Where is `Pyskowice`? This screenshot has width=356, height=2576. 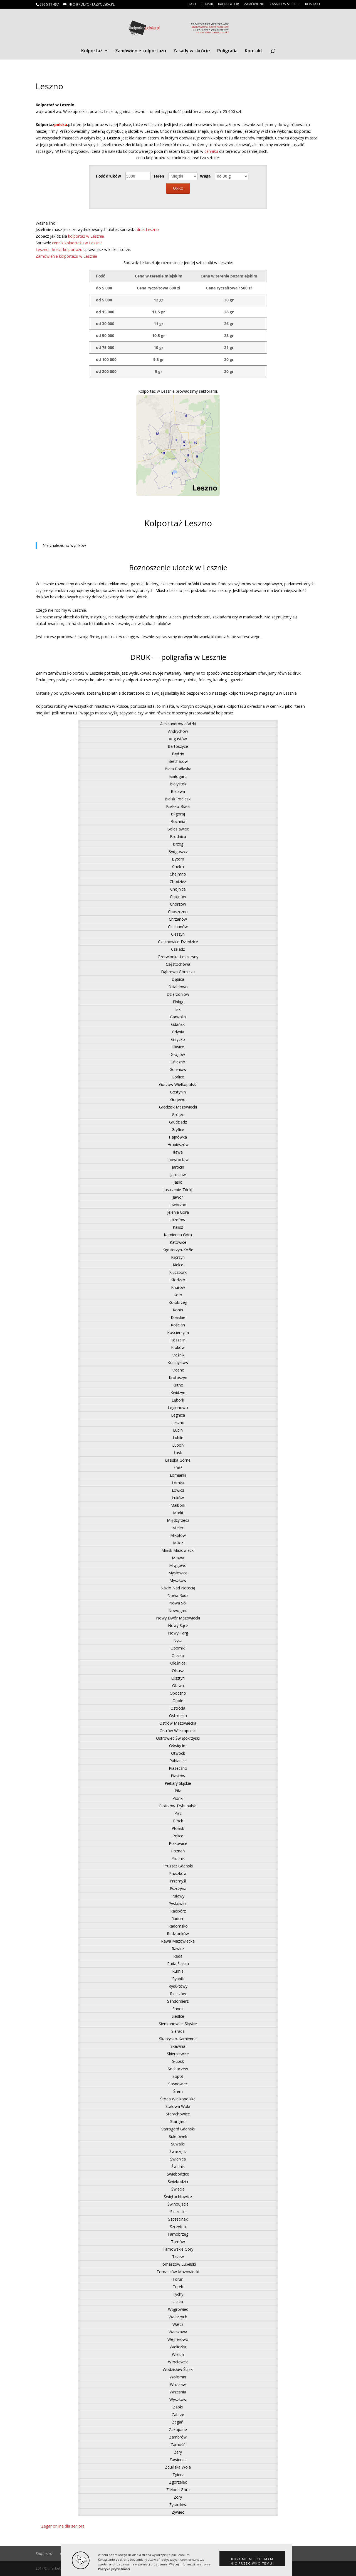
Pyskowice is located at coordinates (178, 1903).